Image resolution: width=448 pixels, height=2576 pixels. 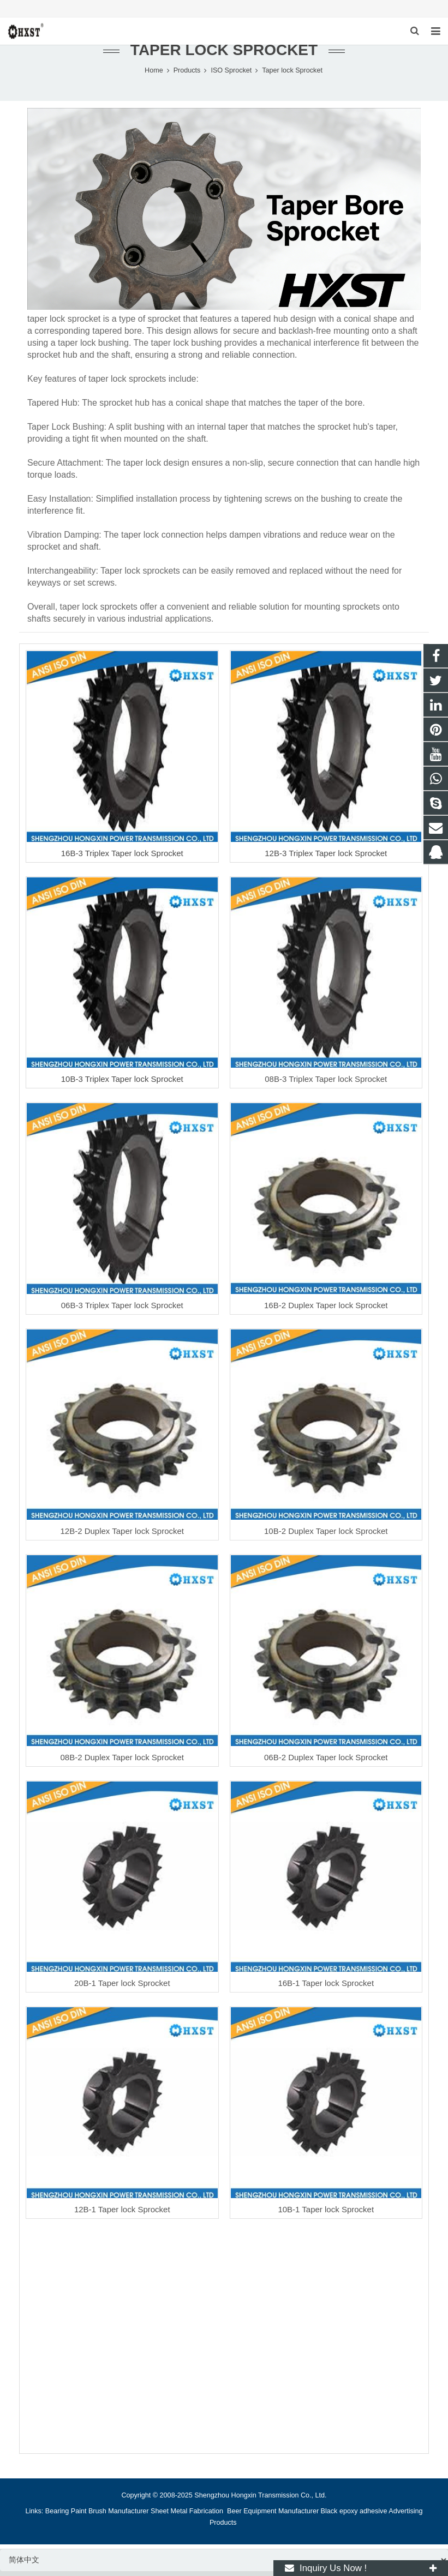 What do you see at coordinates (122, 1989) in the screenshot?
I see `20B-1 Taper lock Sprocket` at bounding box center [122, 1989].